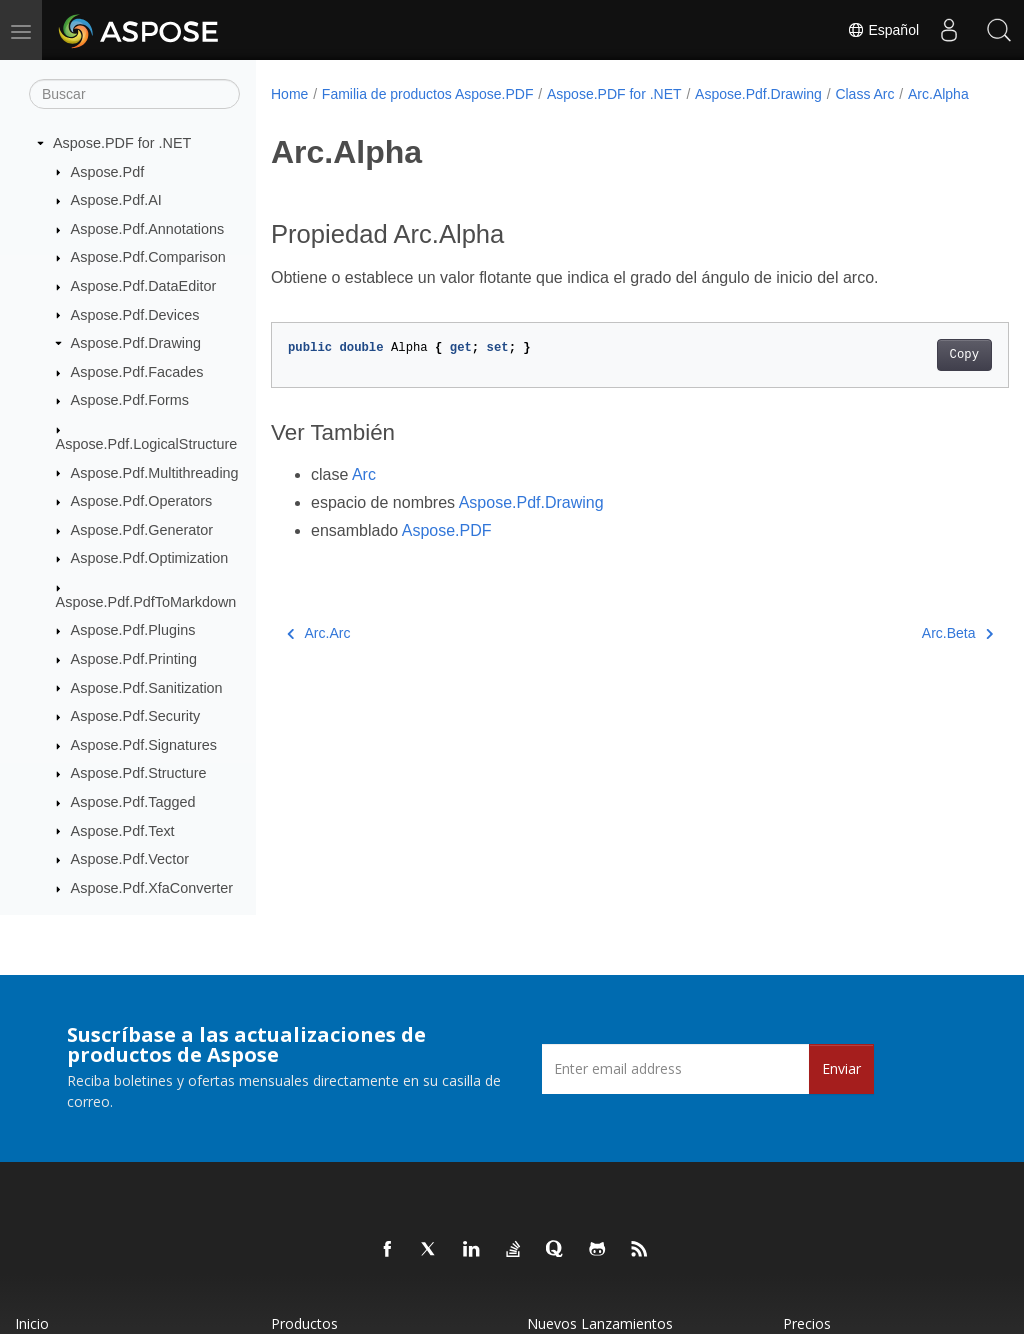 The width and height of the screenshot is (1024, 1334). Describe the element at coordinates (130, 859) in the screenshot. I see `Aspose.Pdf.Vector` at that location.